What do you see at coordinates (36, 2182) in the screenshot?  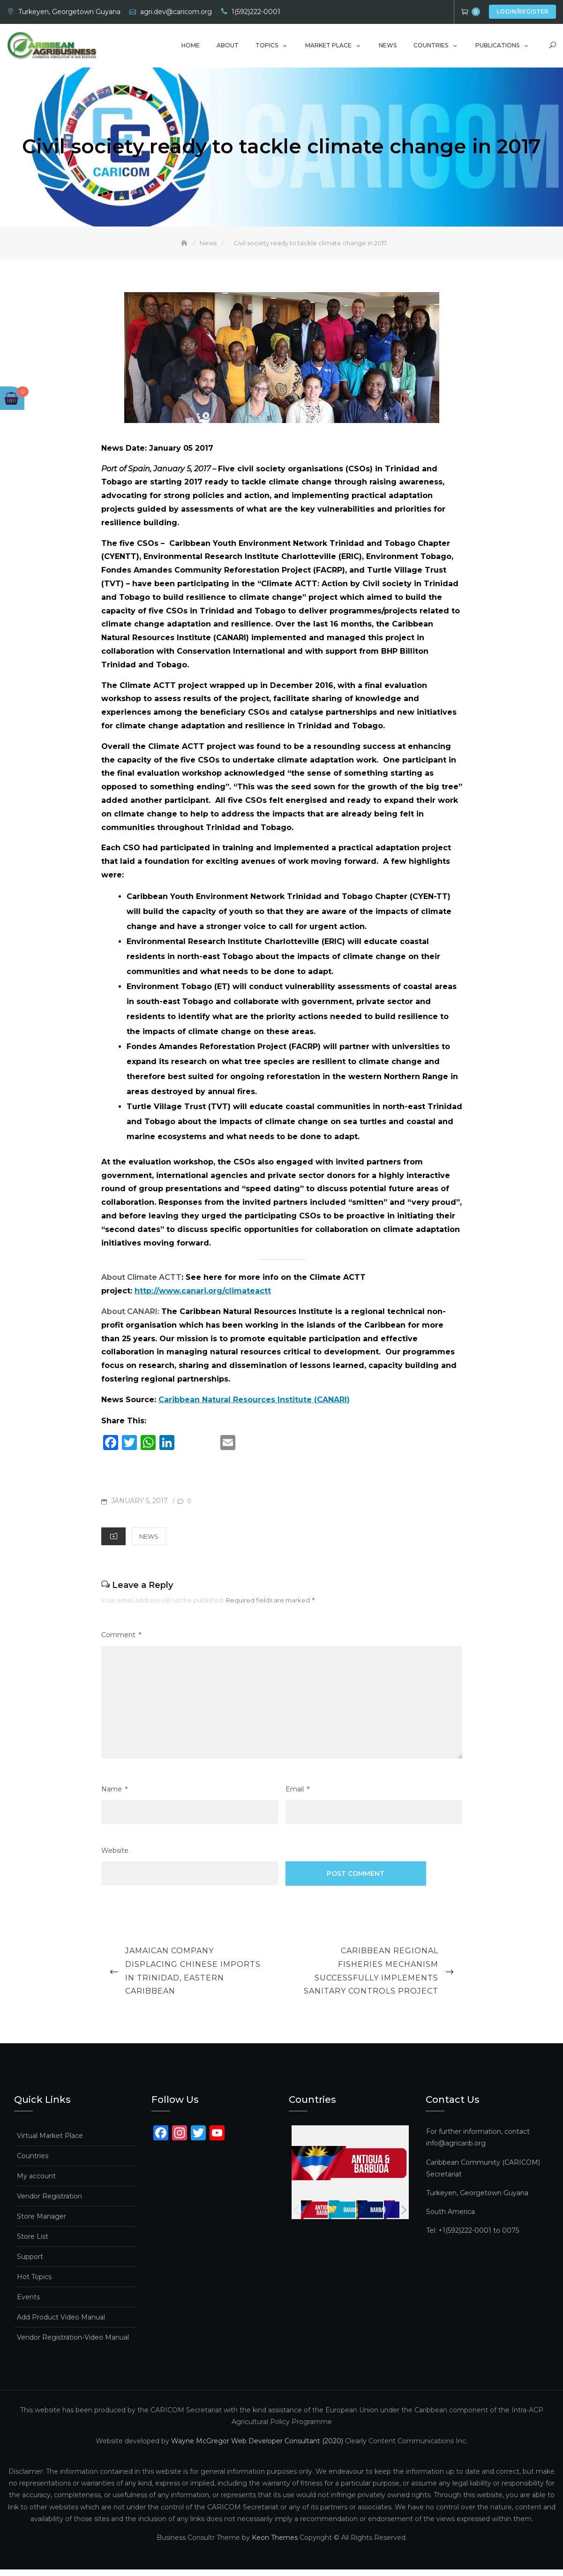 I see `My account` at bounding box center [36, 2182].